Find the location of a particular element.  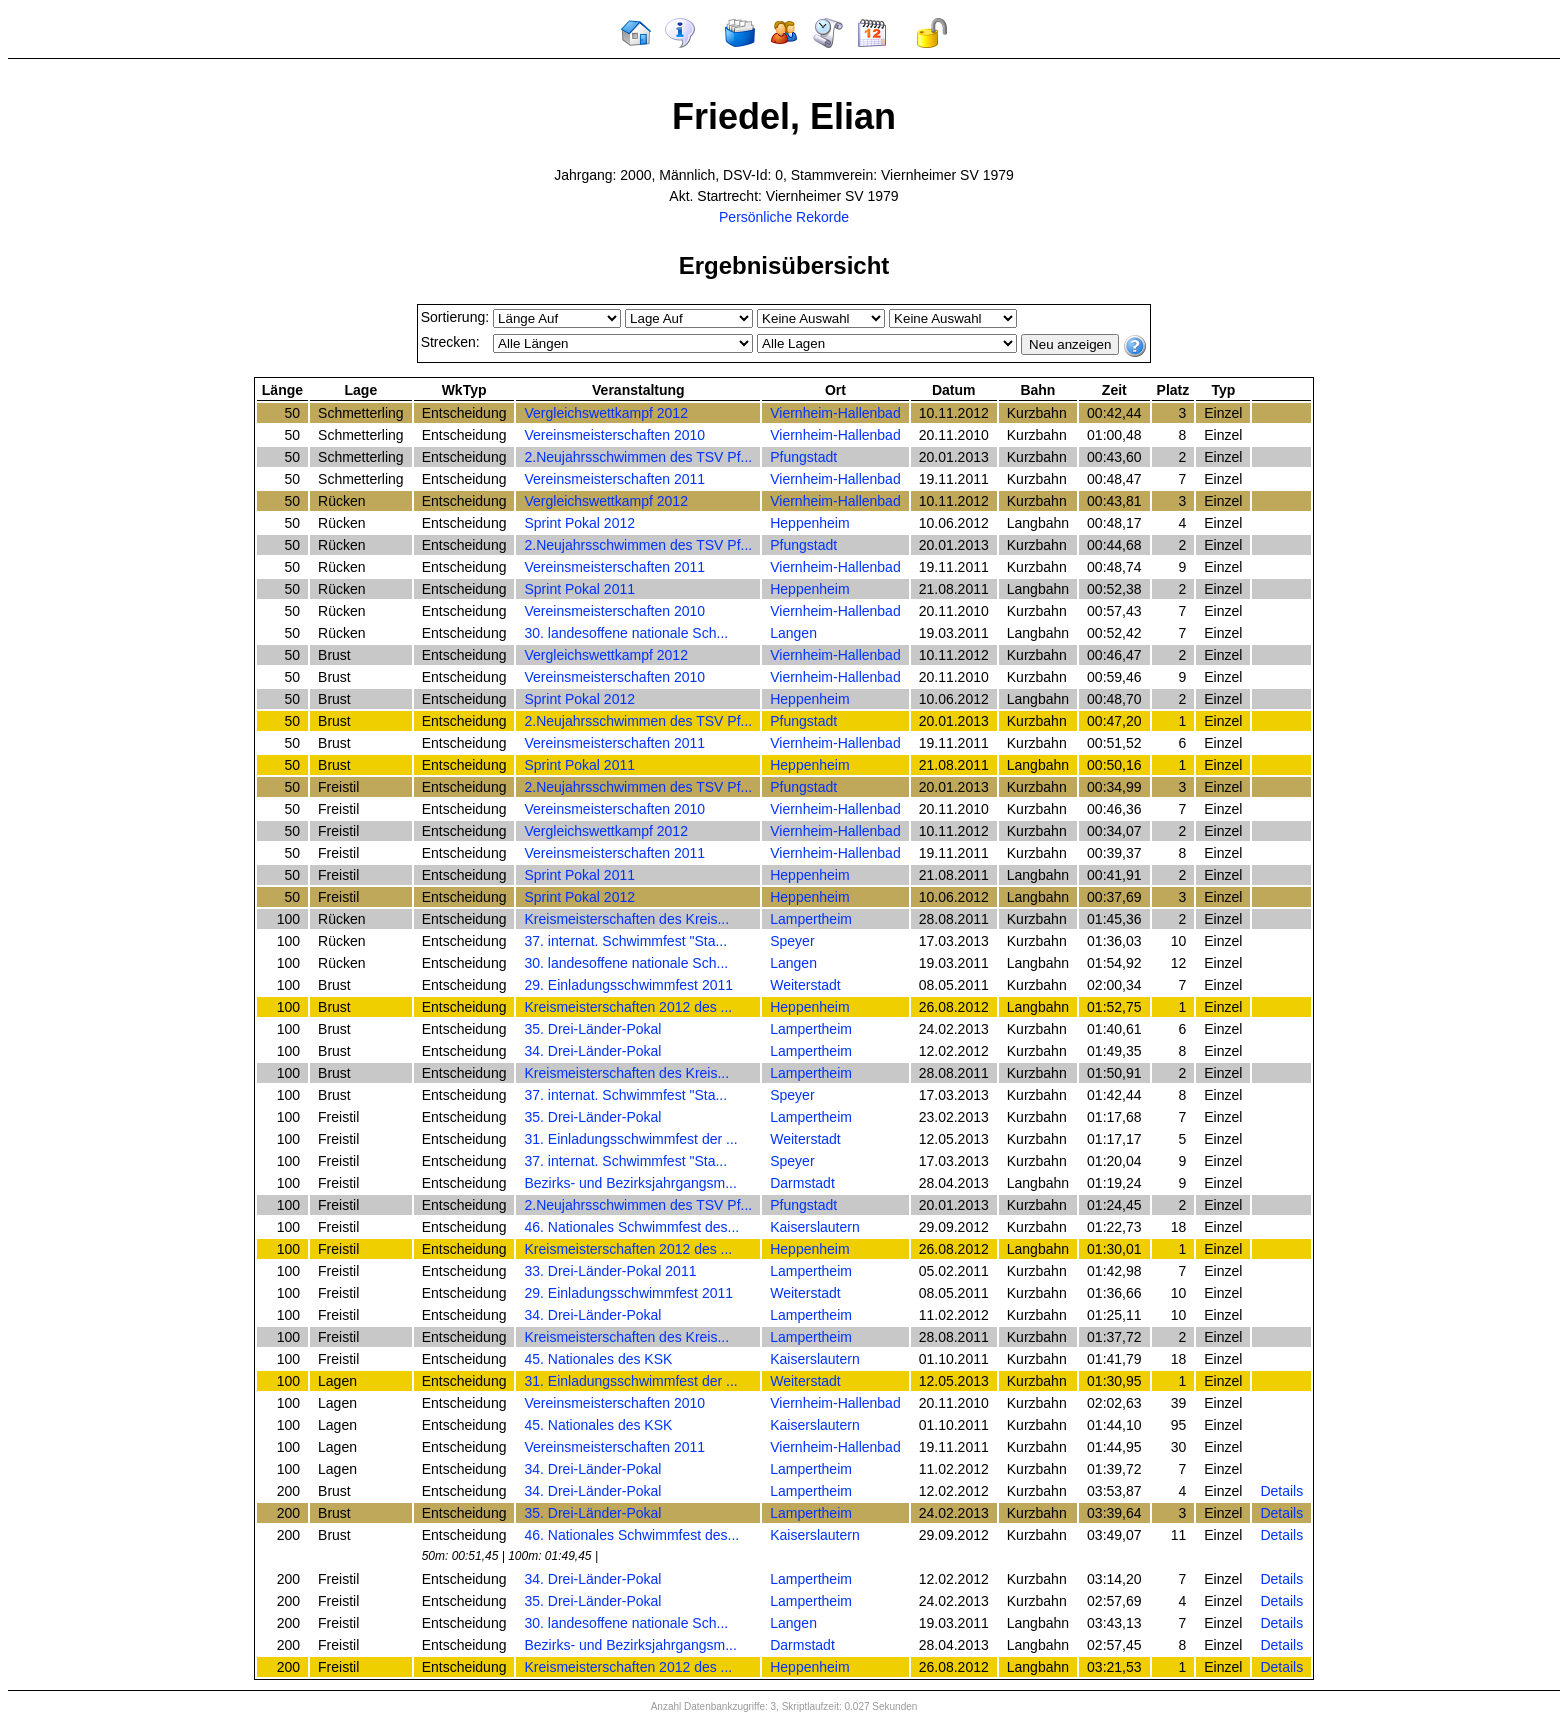

Pfungstadt is located at coordinates (803, 457).